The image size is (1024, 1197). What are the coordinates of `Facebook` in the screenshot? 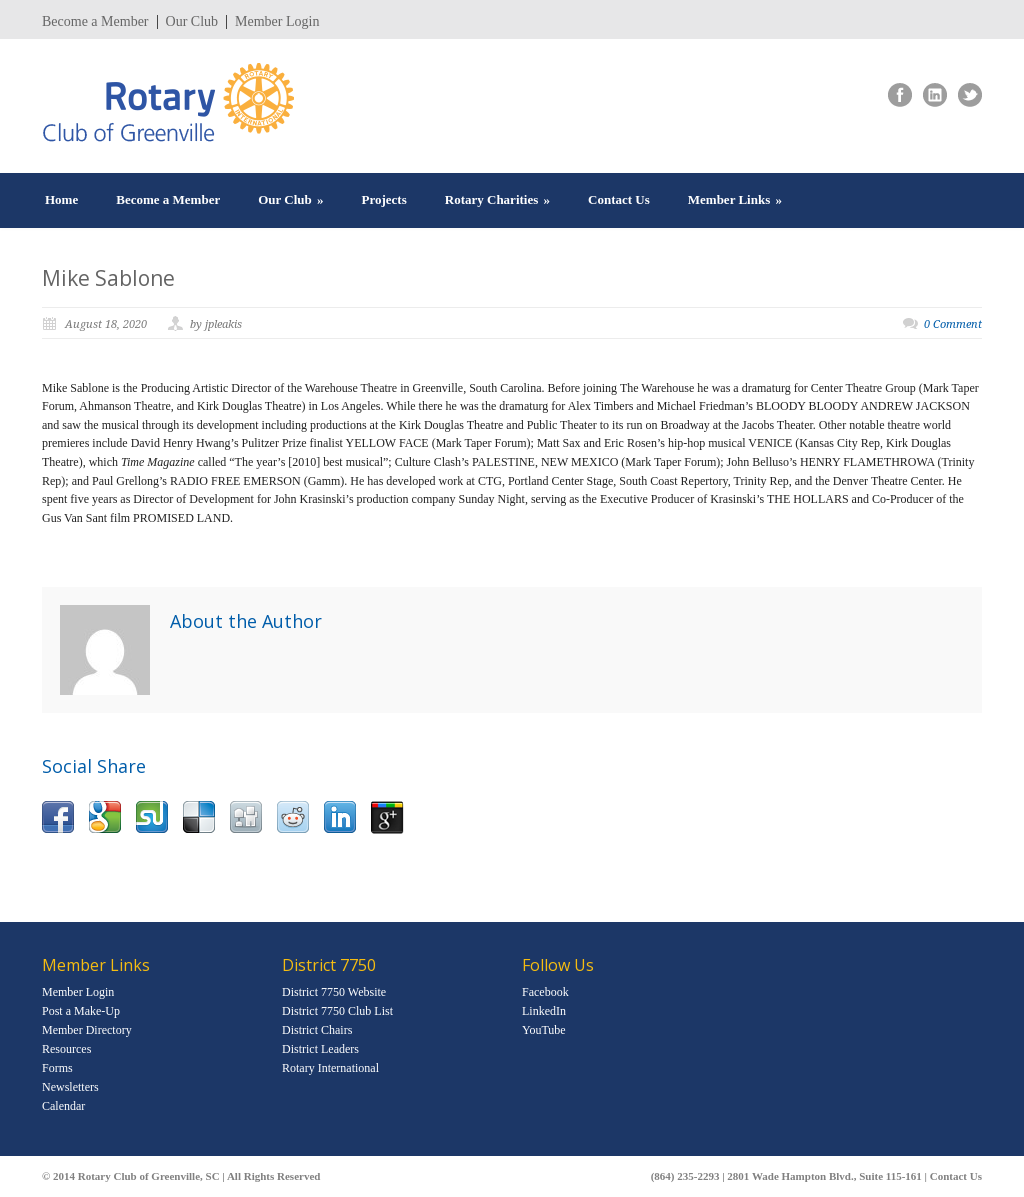 It's located at (545, 992).